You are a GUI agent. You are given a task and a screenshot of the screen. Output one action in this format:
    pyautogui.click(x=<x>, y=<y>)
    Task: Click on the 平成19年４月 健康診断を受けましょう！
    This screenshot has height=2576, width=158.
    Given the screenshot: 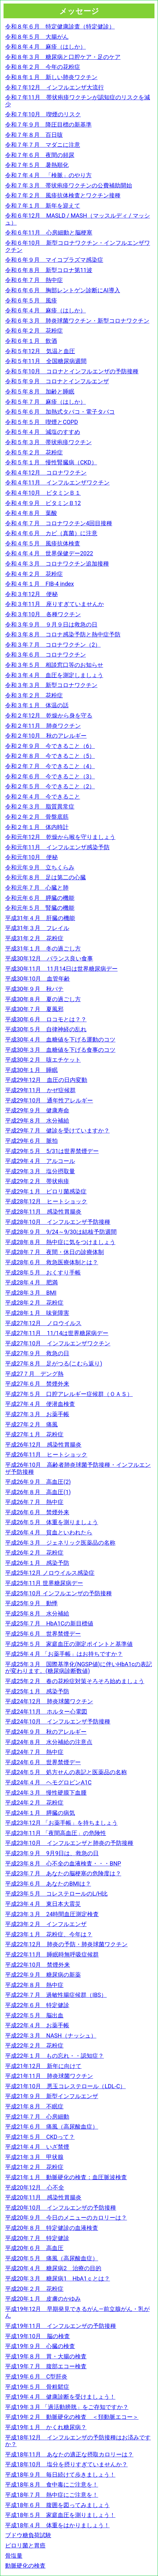 What is the action you would take?
    pyautogui.click(x=60, y=2396)
    